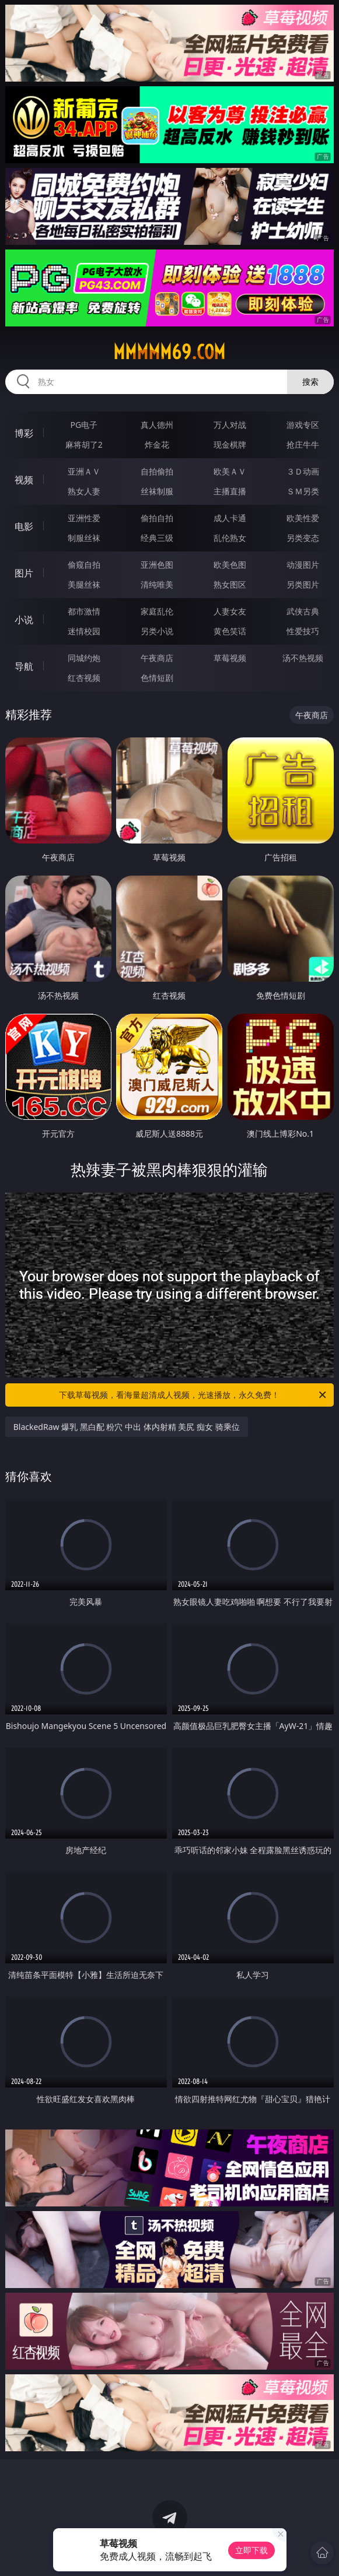  What do you see at coordinates (230, 517) in the screenshot?
I see `成人卡通` at bounding box center [230, 517].